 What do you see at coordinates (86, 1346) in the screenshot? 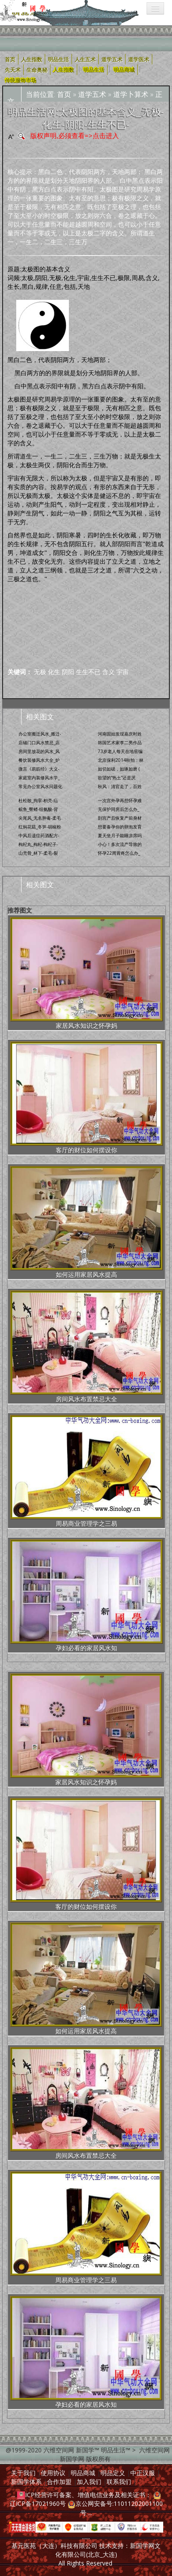
I see `房间风水布置禁忌大全` at bounding box center [86, 1346].